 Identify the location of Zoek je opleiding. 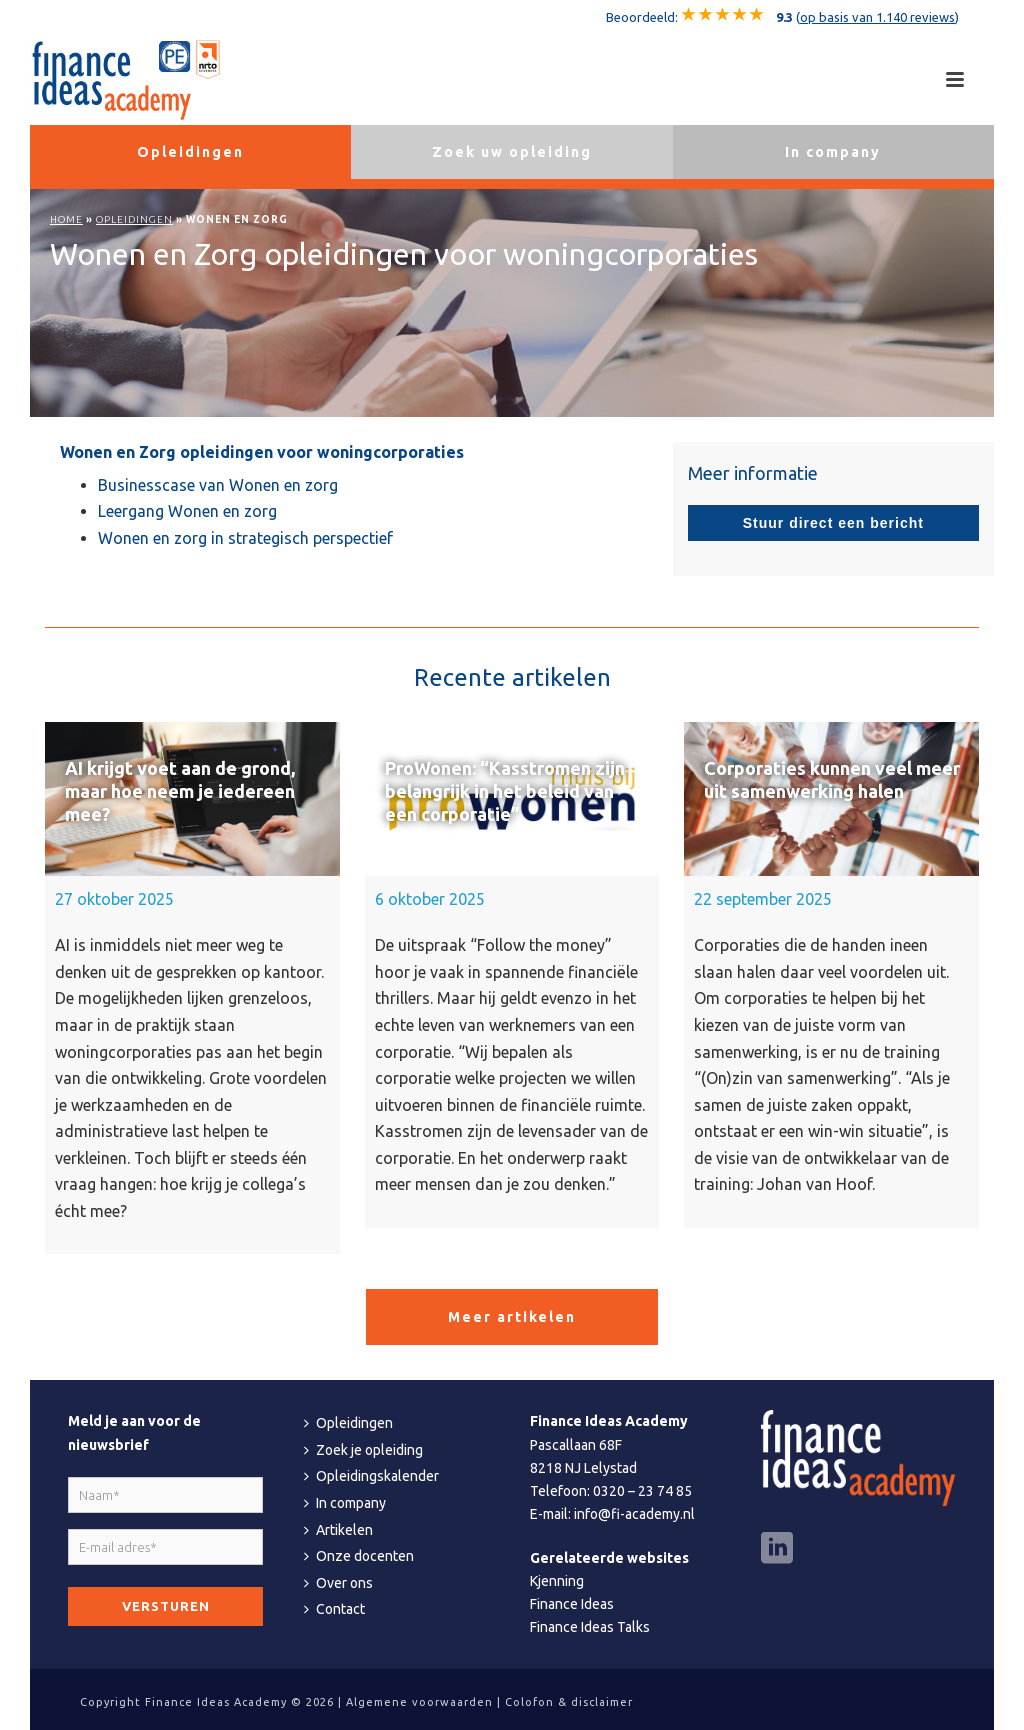
(363, 1450).